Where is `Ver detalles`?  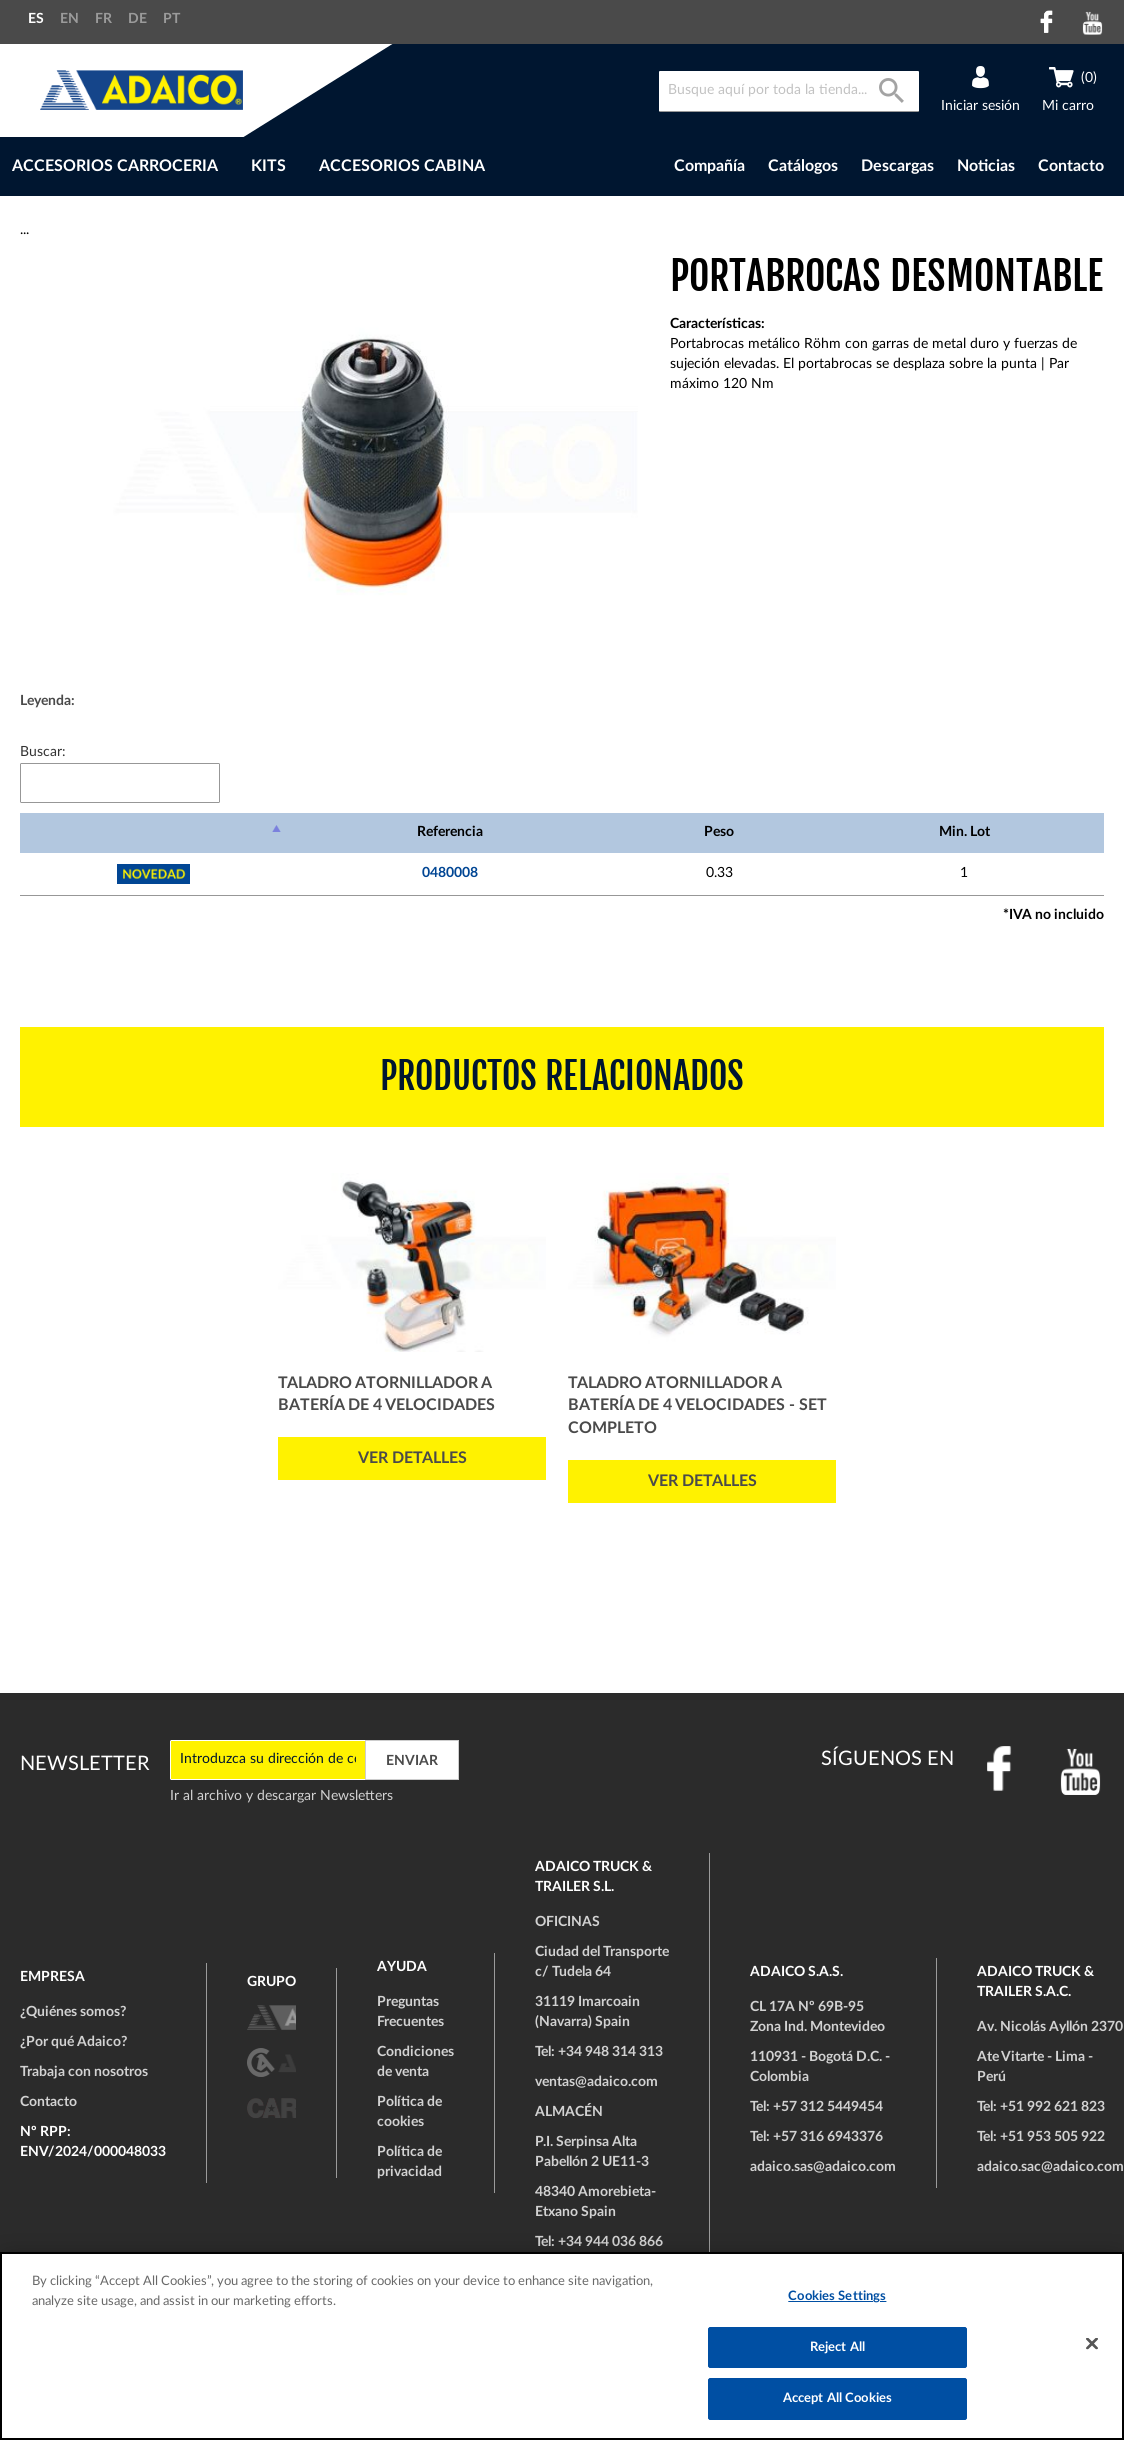
Ver detalles is located at coordinates (412, 1458).